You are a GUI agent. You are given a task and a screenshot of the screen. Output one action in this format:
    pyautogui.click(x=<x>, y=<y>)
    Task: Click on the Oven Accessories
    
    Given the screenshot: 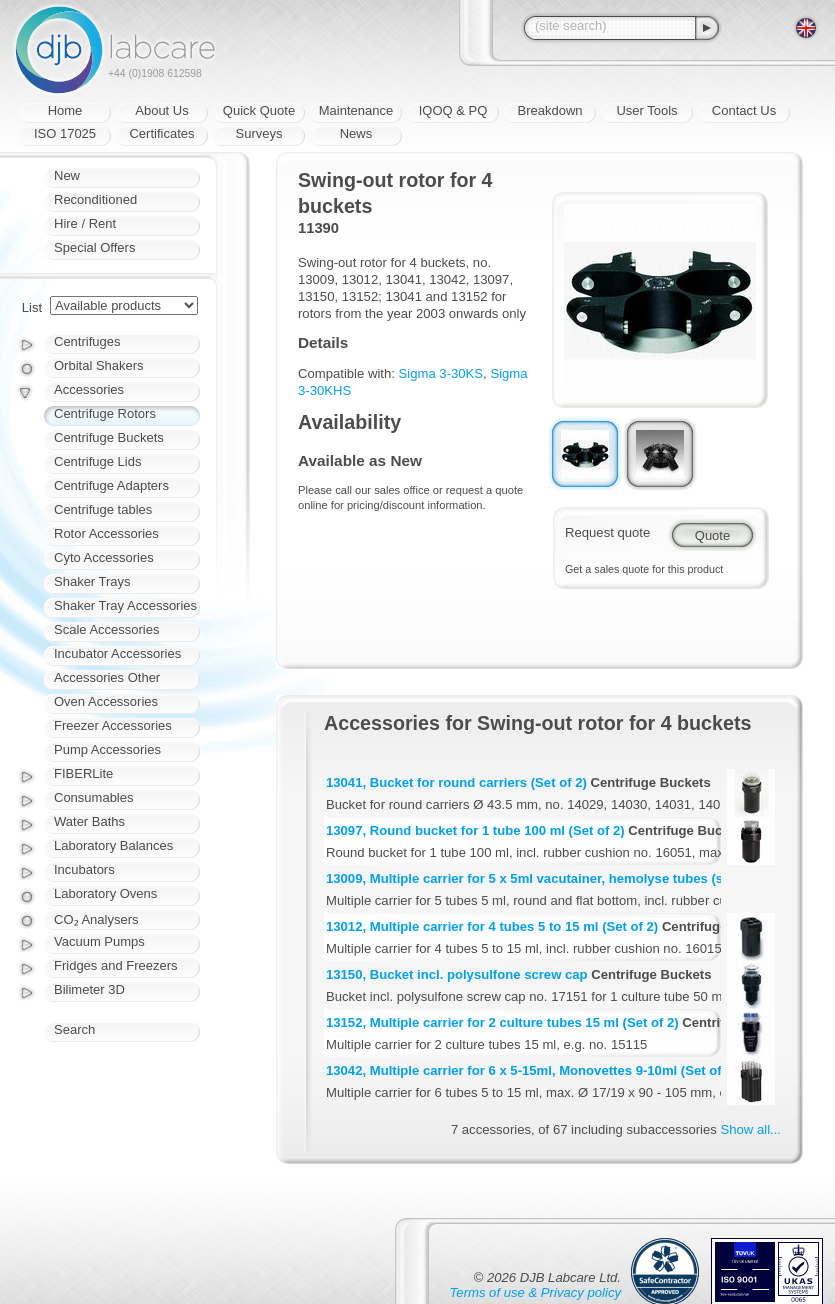 What is the action you would take?
    pyautogui.click(x=106, y=701)
    